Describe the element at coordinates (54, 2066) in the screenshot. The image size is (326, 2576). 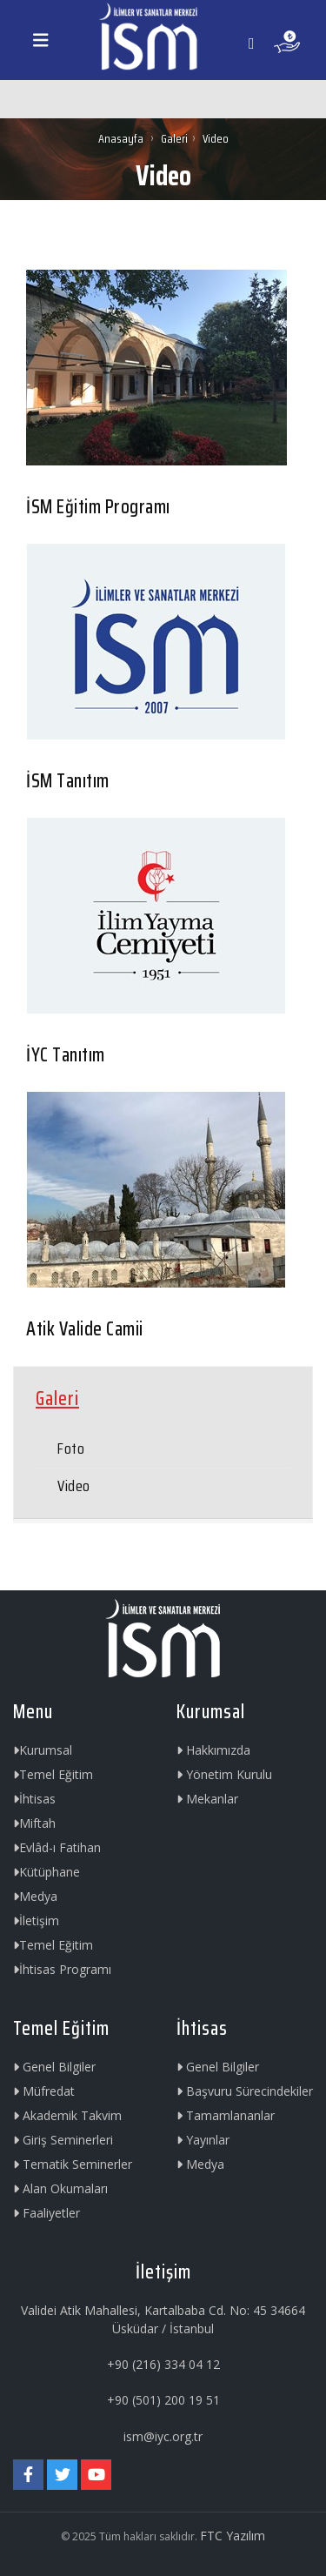
I see `Genel Bilgiler` at that location.